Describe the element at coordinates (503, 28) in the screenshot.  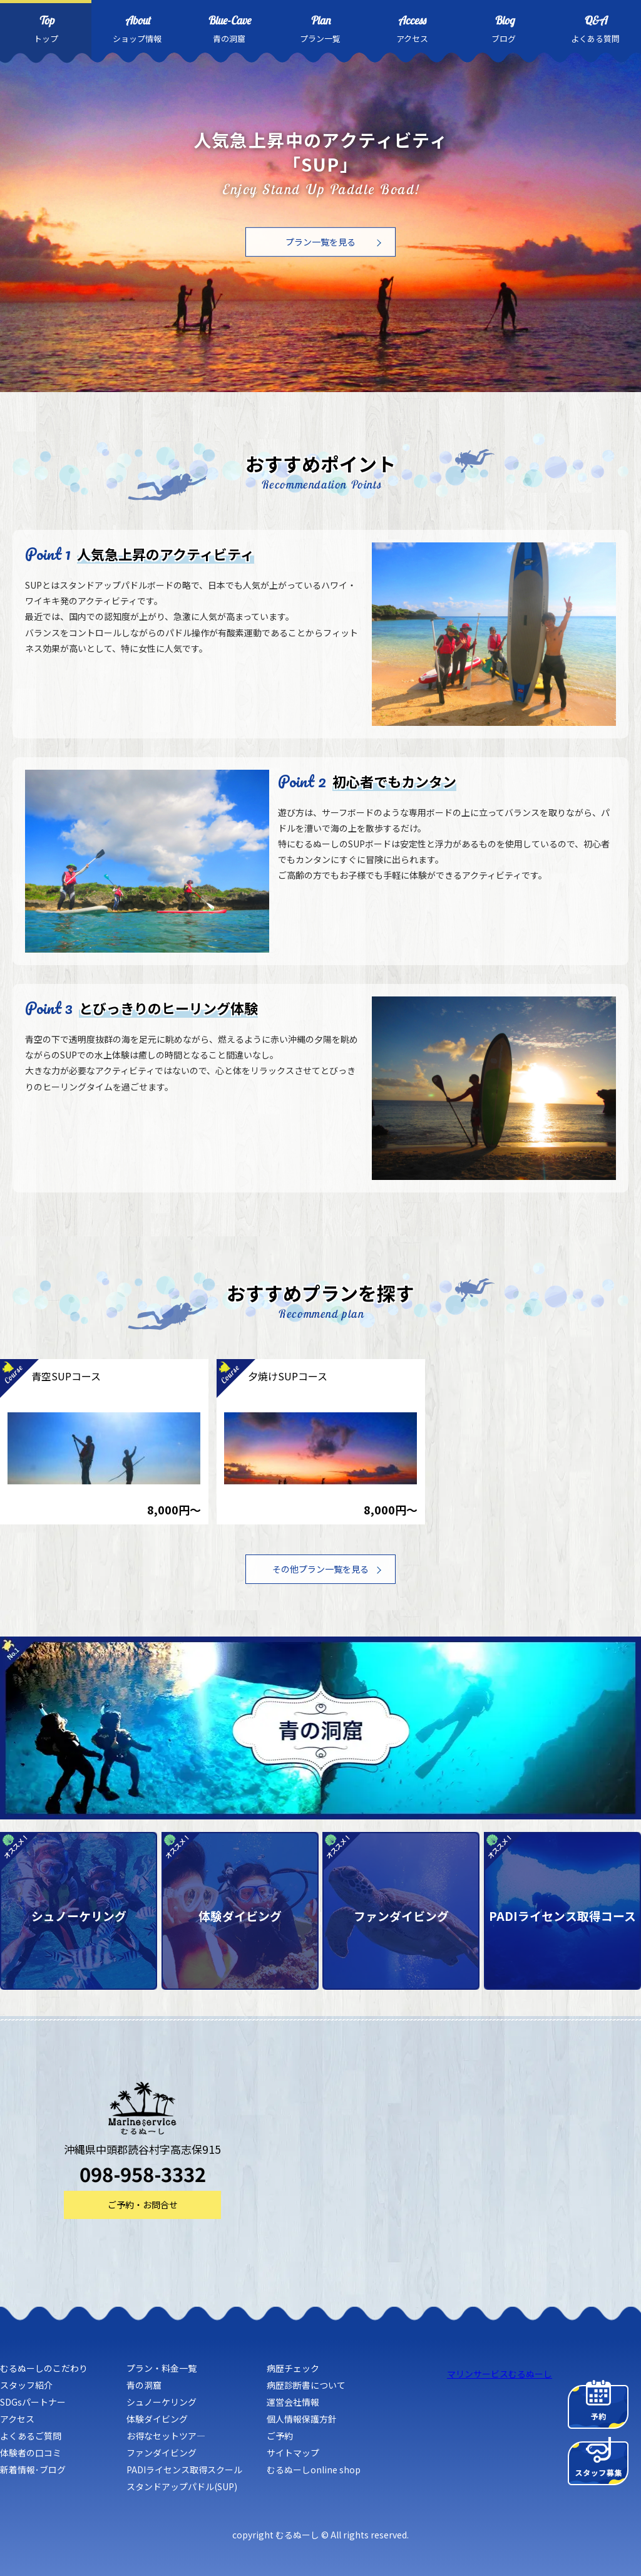
I see `ブログ` at that location.